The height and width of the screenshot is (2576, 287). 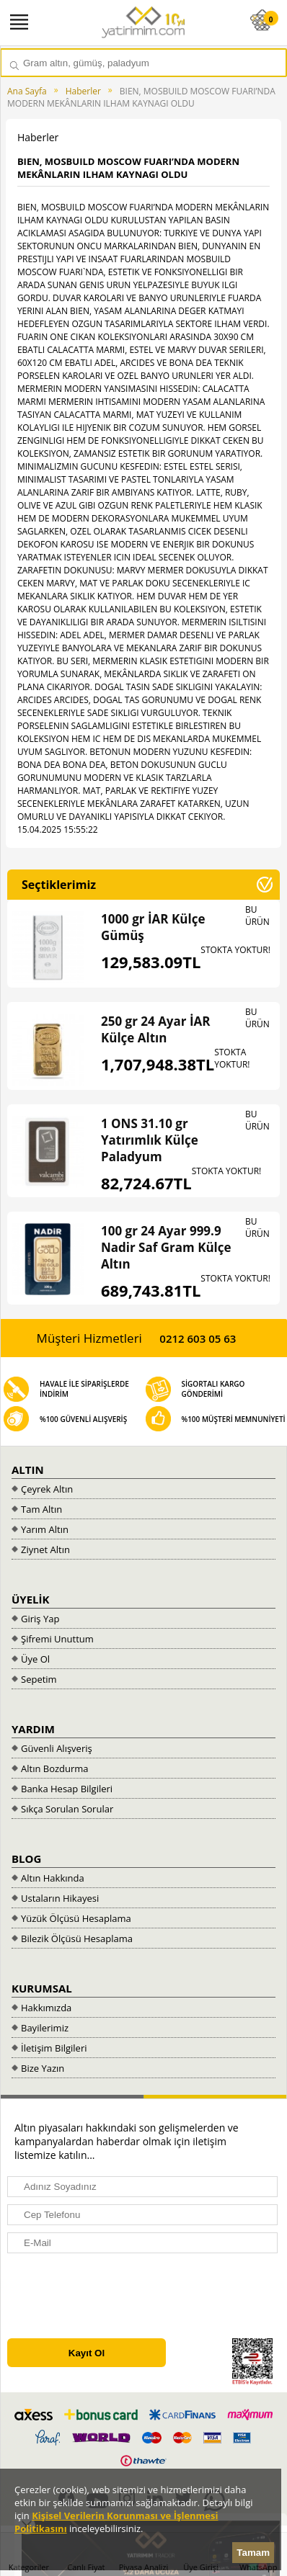 What do you see at coordinates (67, 1808) in the screenshot?
I see `Sıkça Sorulan Sorular` at bounding box center [67, 1808].